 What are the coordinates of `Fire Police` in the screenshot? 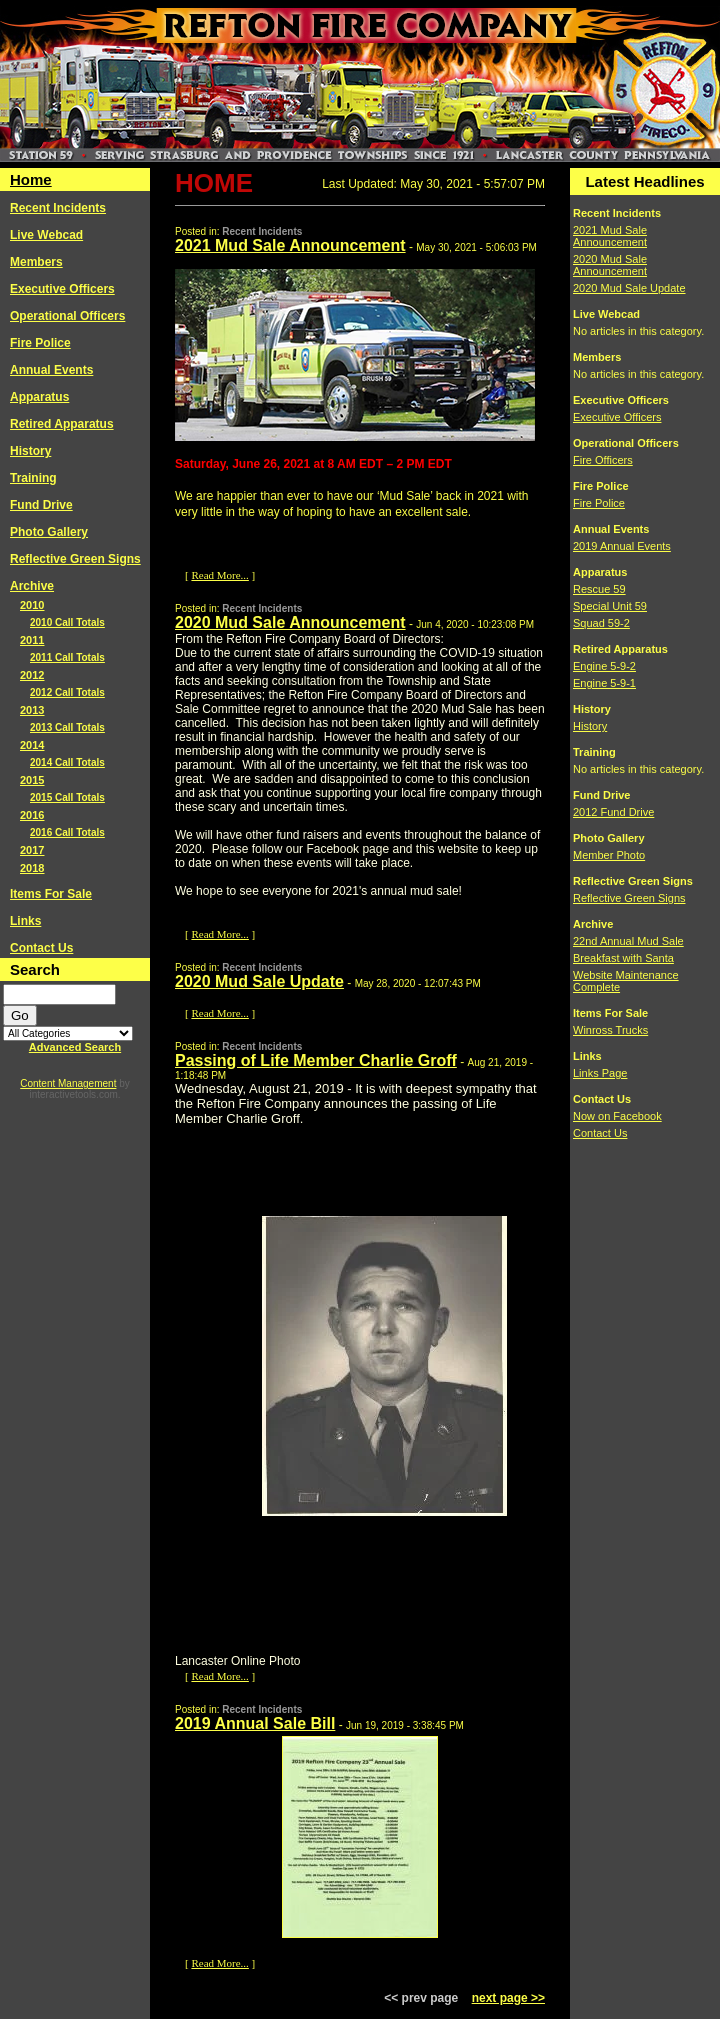 It's located at (40, 343).